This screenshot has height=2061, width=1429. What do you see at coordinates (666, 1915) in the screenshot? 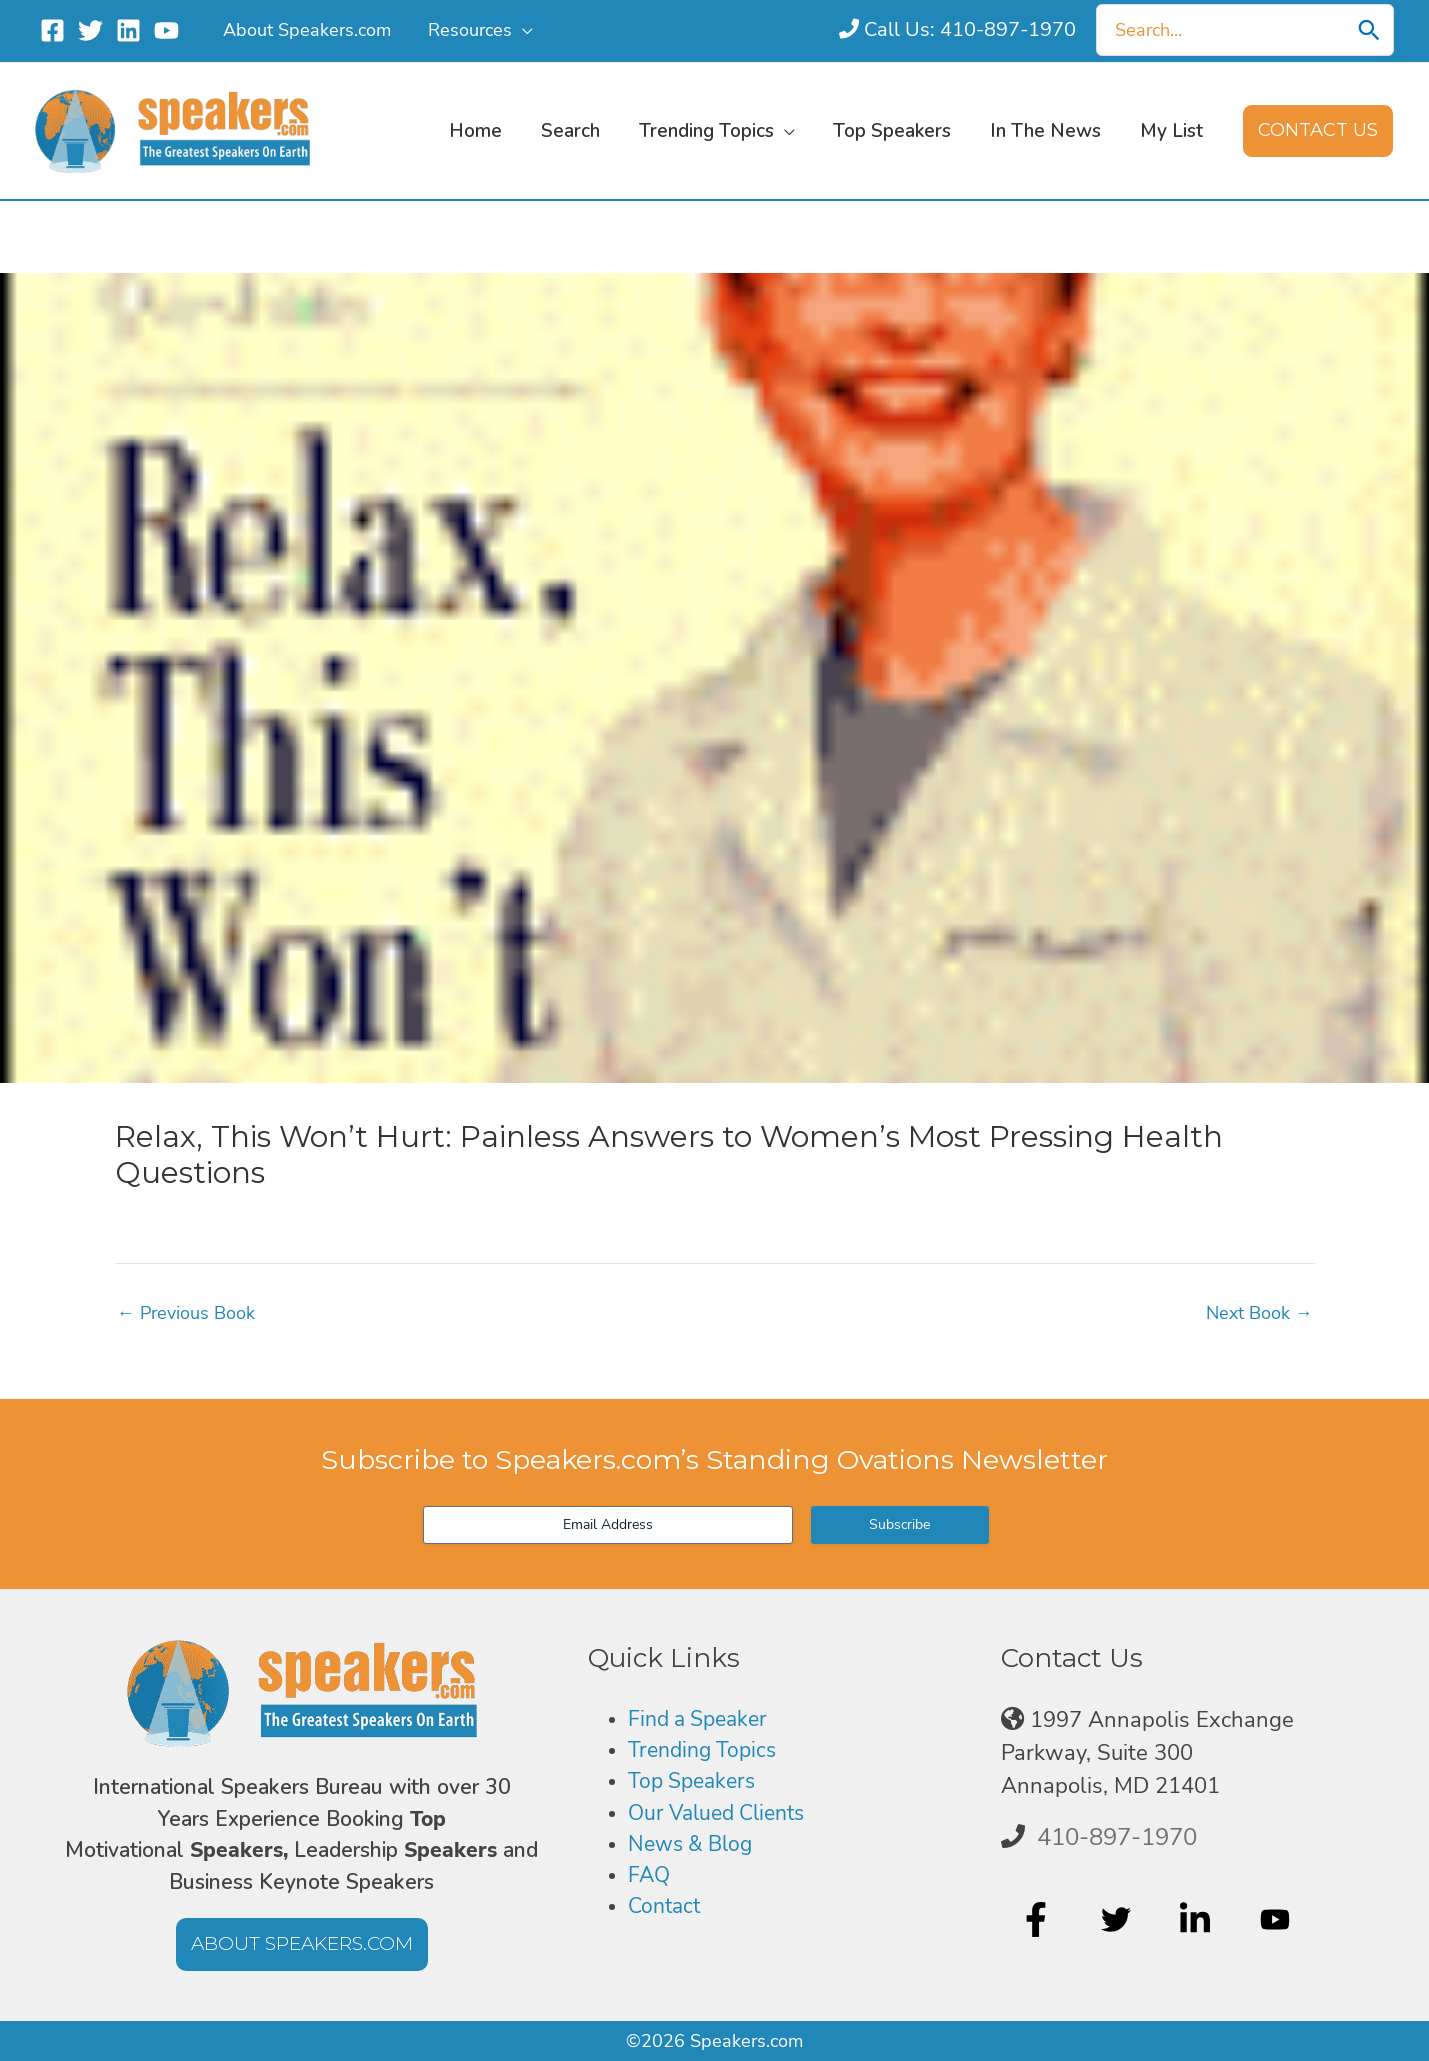
I see `Contact` at bounding box center [666, 1915].